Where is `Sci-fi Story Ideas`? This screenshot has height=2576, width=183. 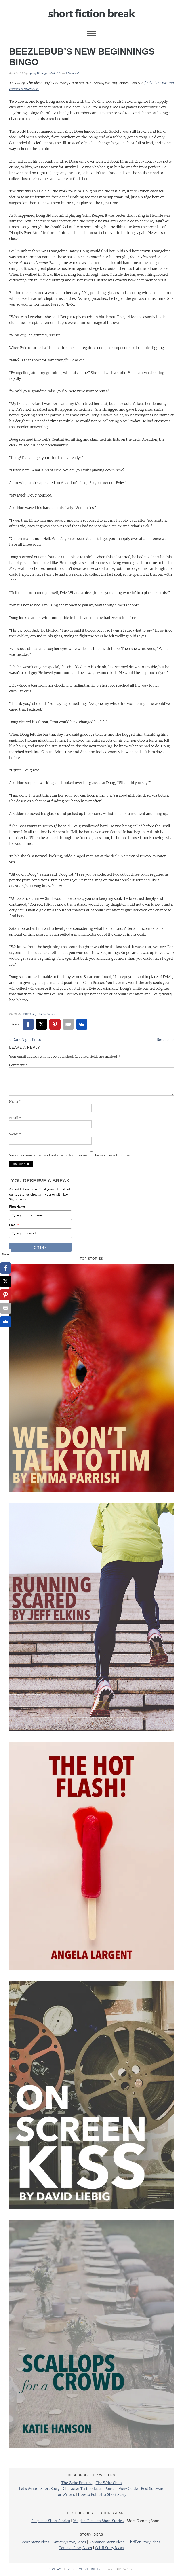
Sci-fi Story Ideas is located at coordinates (109, 2548).